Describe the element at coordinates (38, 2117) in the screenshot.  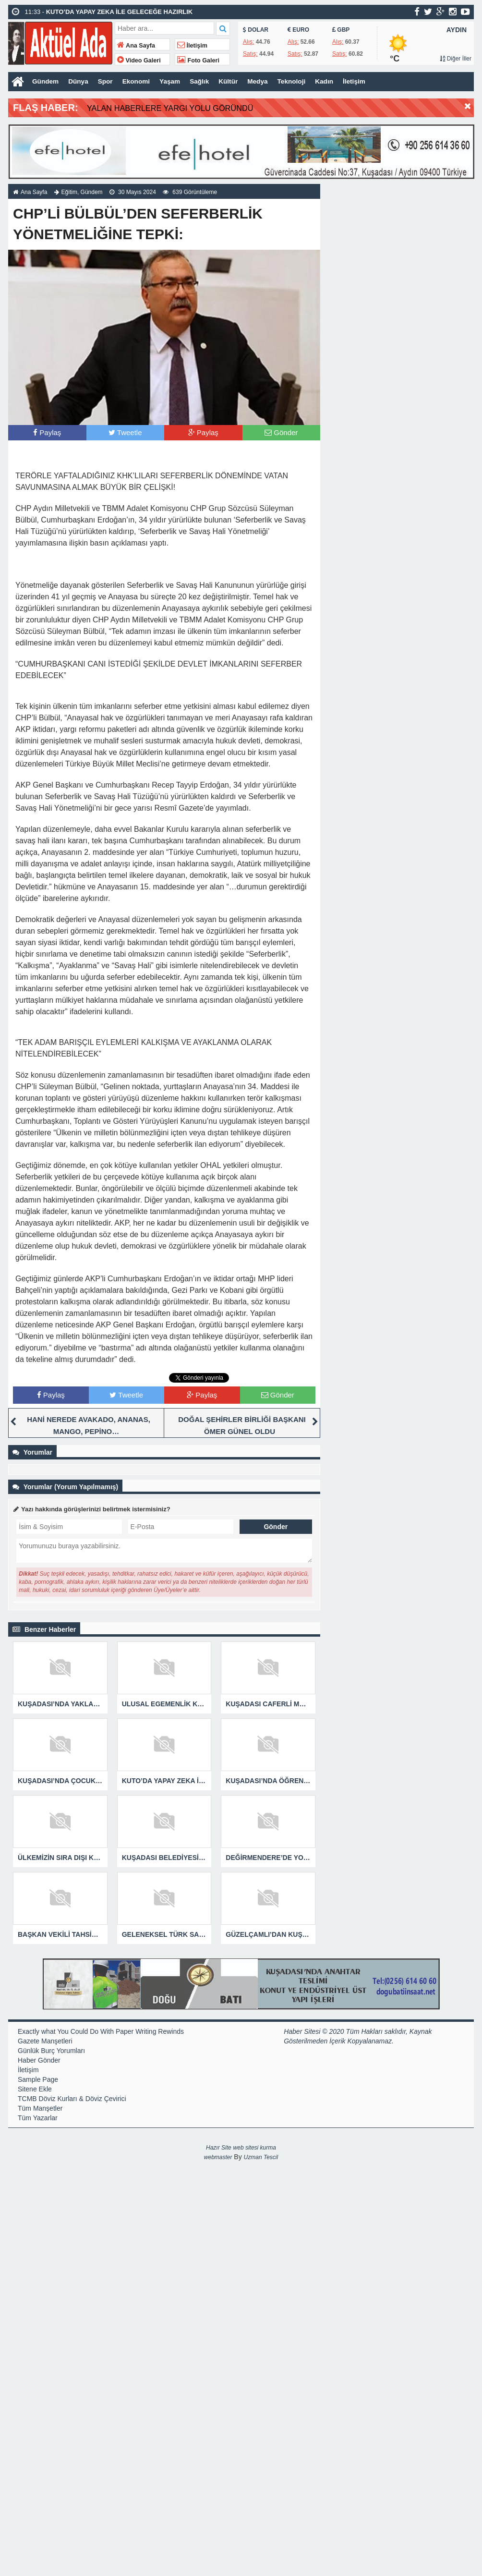
I see `Tüm Yazarlar` at that location.